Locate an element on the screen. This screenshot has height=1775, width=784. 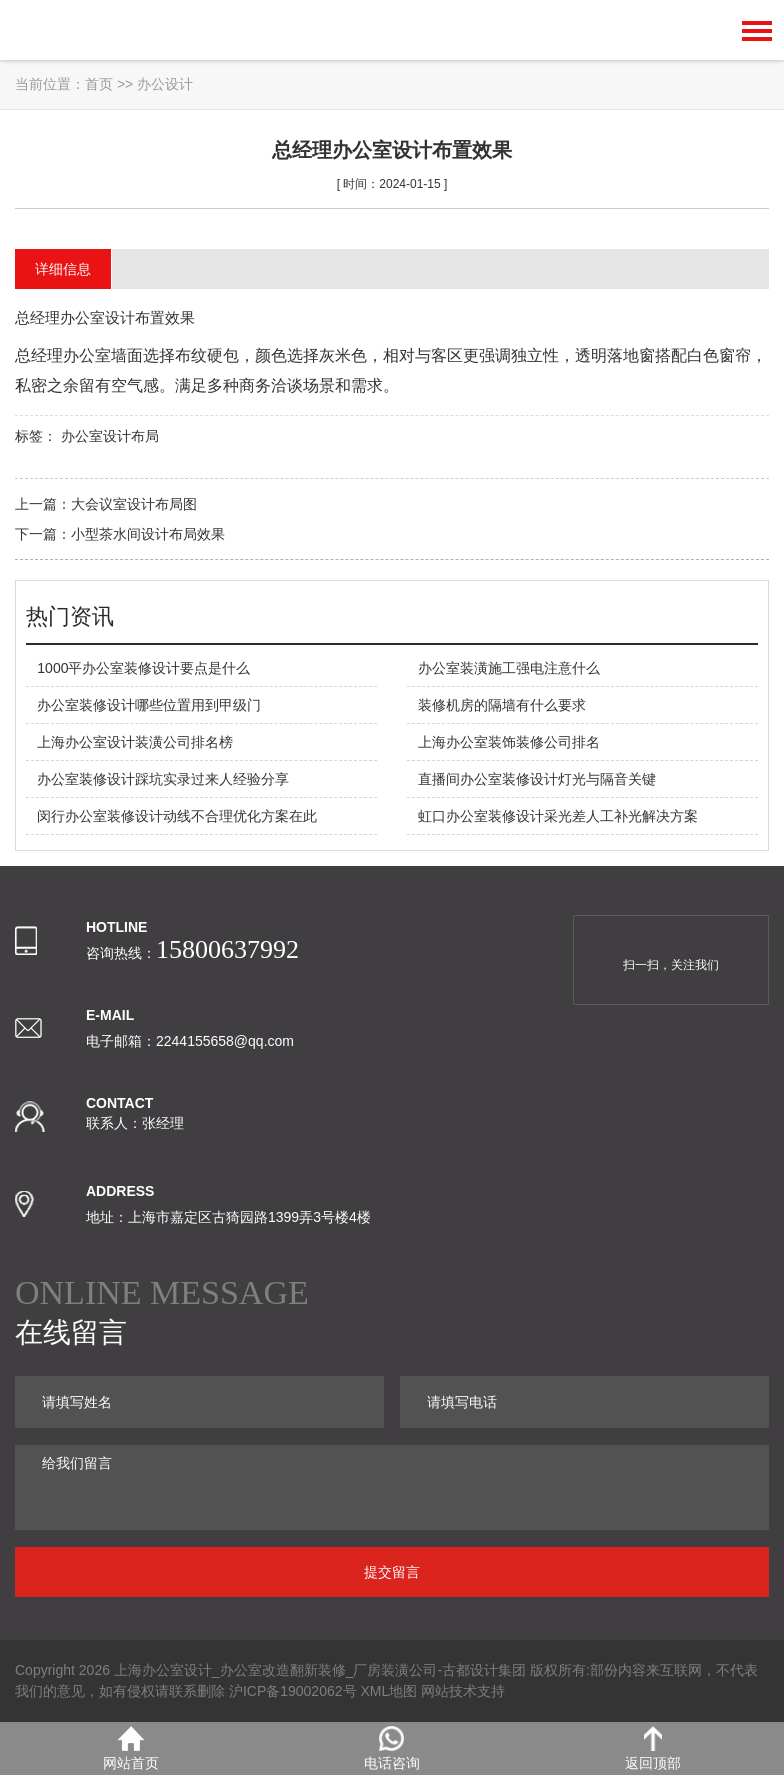
上海办公室设计装潢公司排名榜 is located at coordinates (135, 742).